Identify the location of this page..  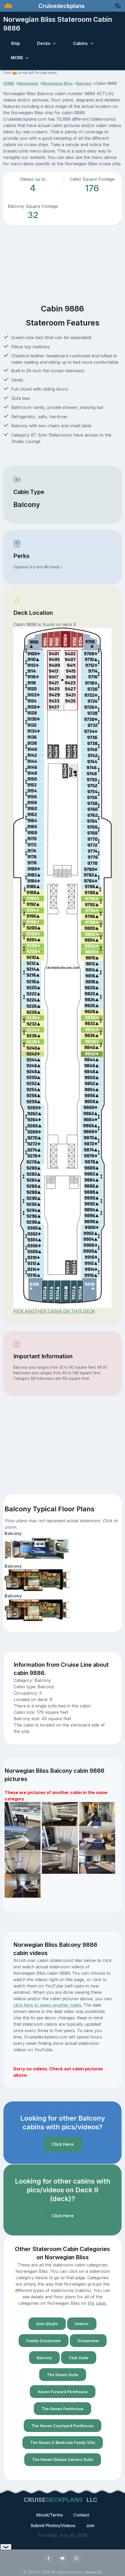
(97, 2303).